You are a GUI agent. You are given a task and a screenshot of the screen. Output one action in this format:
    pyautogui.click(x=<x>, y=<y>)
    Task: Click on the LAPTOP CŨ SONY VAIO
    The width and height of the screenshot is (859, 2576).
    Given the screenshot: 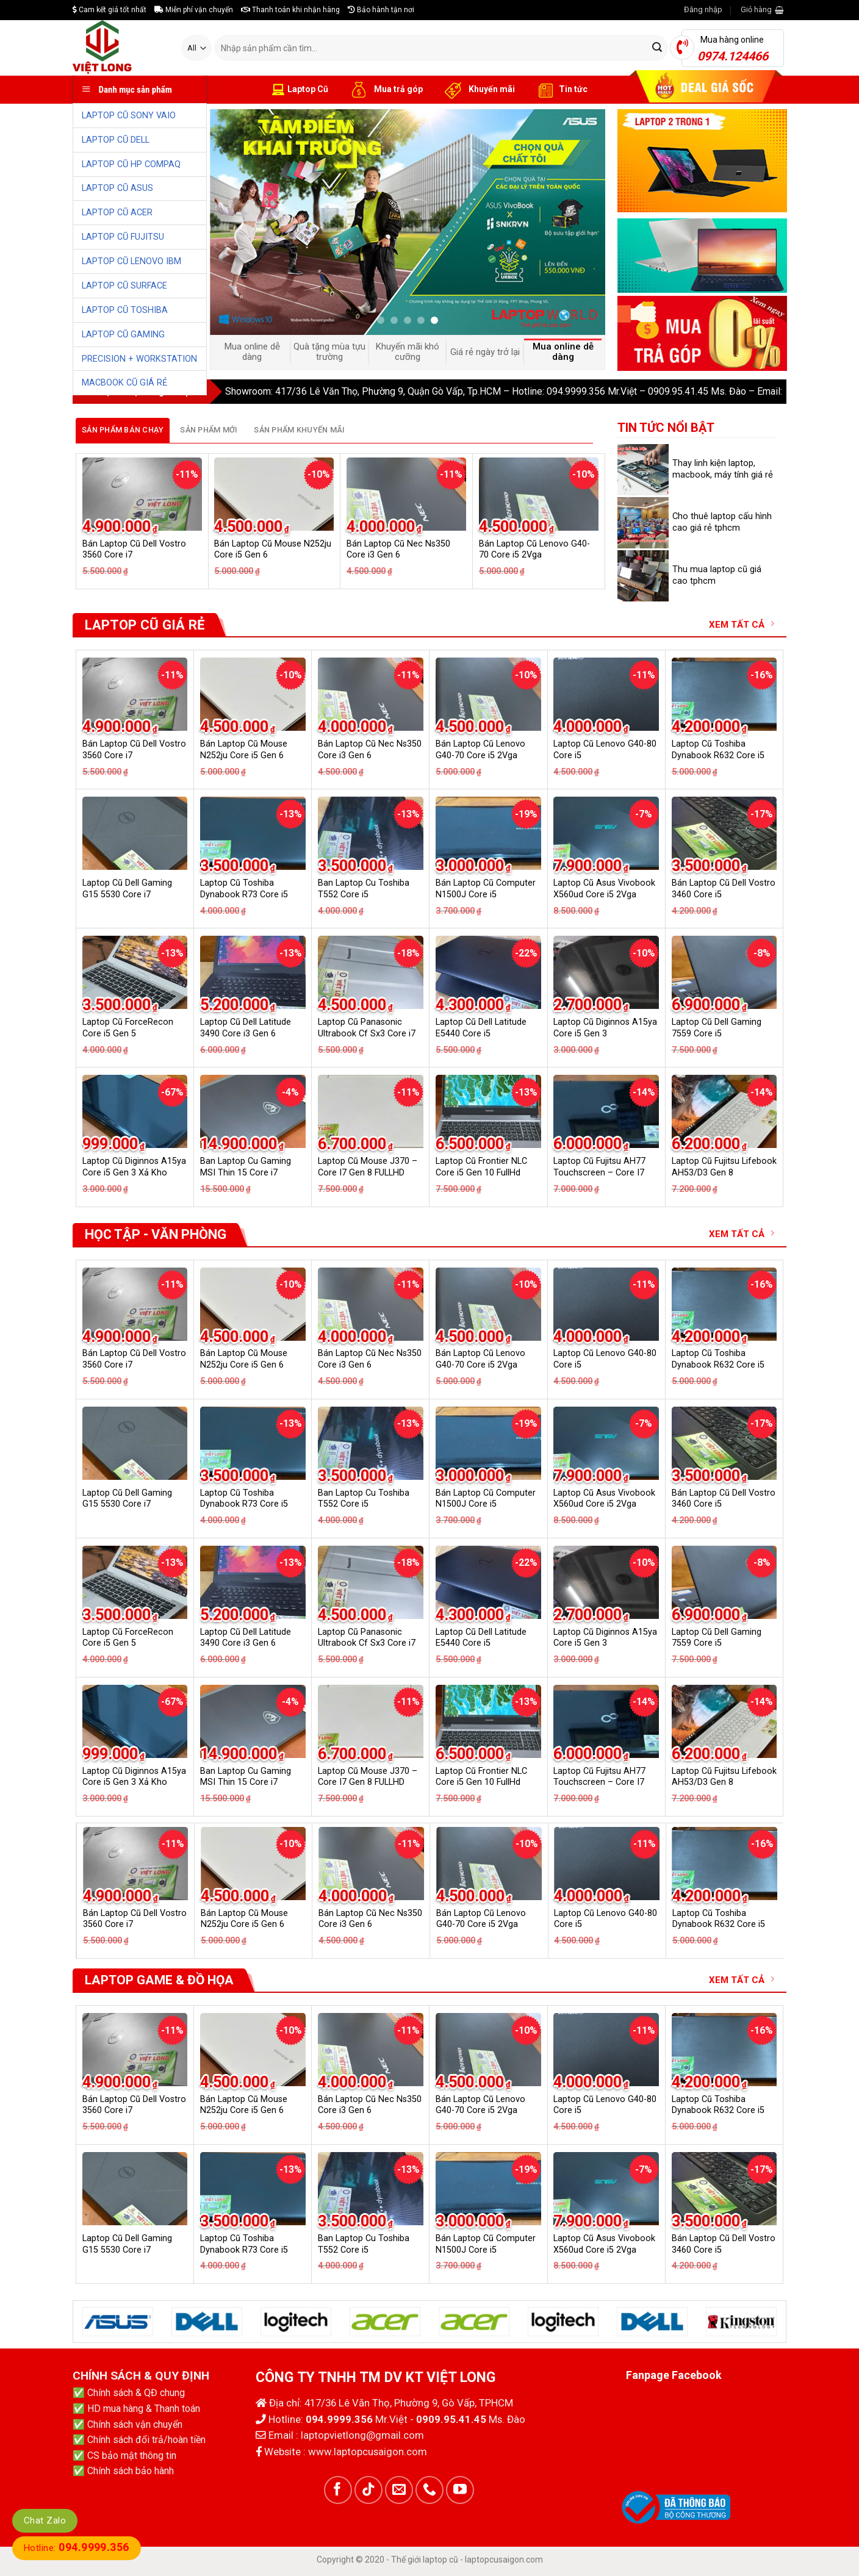 What is the action you would take?
    pyautogui.click(x=129, y=115)
    